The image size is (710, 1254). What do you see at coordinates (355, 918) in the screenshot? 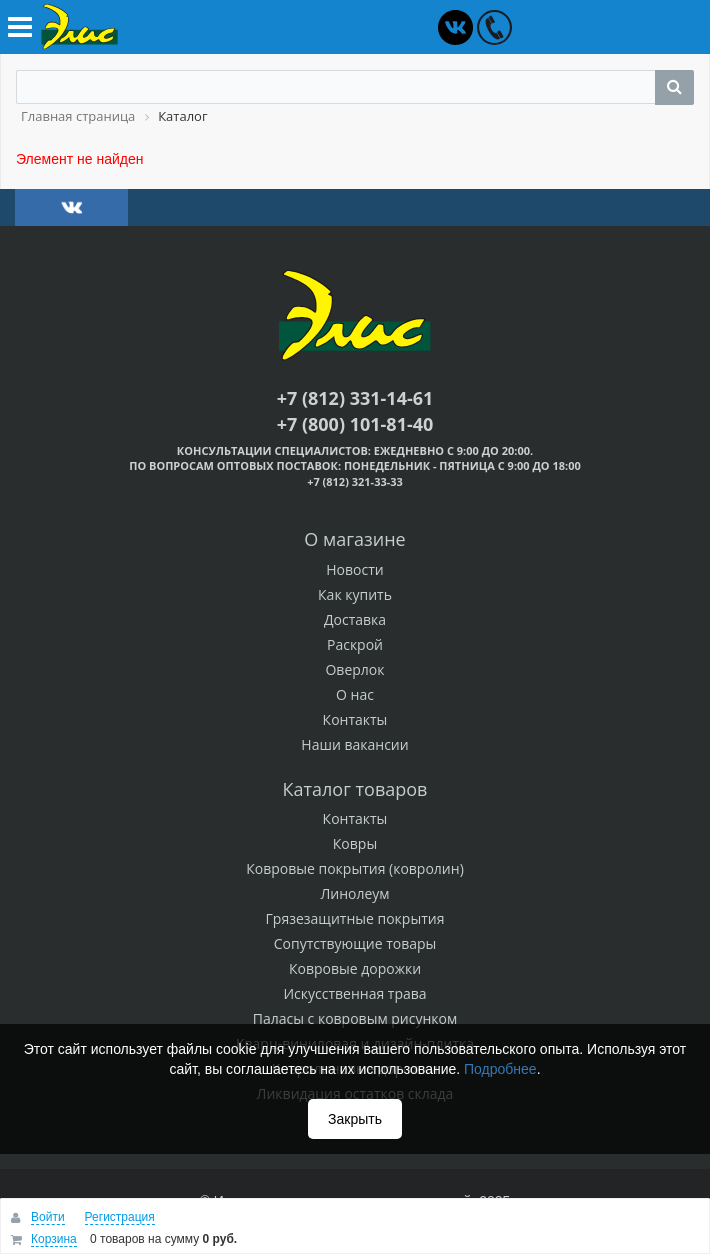
I see `Грязезащитные покрытия` at bounding box center [355, 918].